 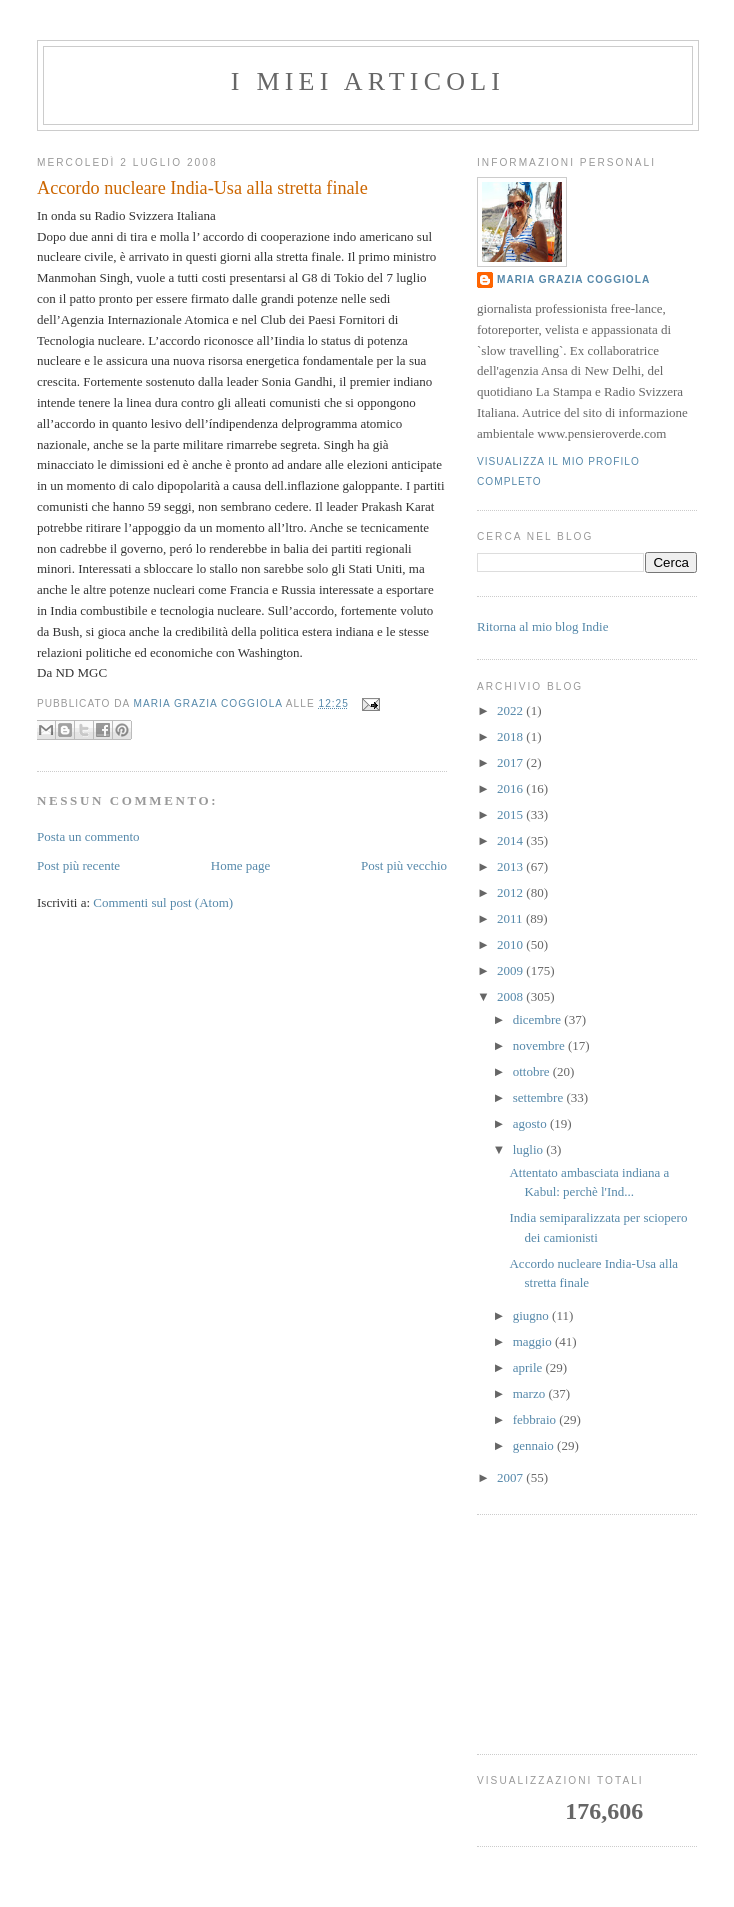 What do you see at coordinates (511, 788) in the screenshot?
I see `2016` at bounding box center [511, 788].